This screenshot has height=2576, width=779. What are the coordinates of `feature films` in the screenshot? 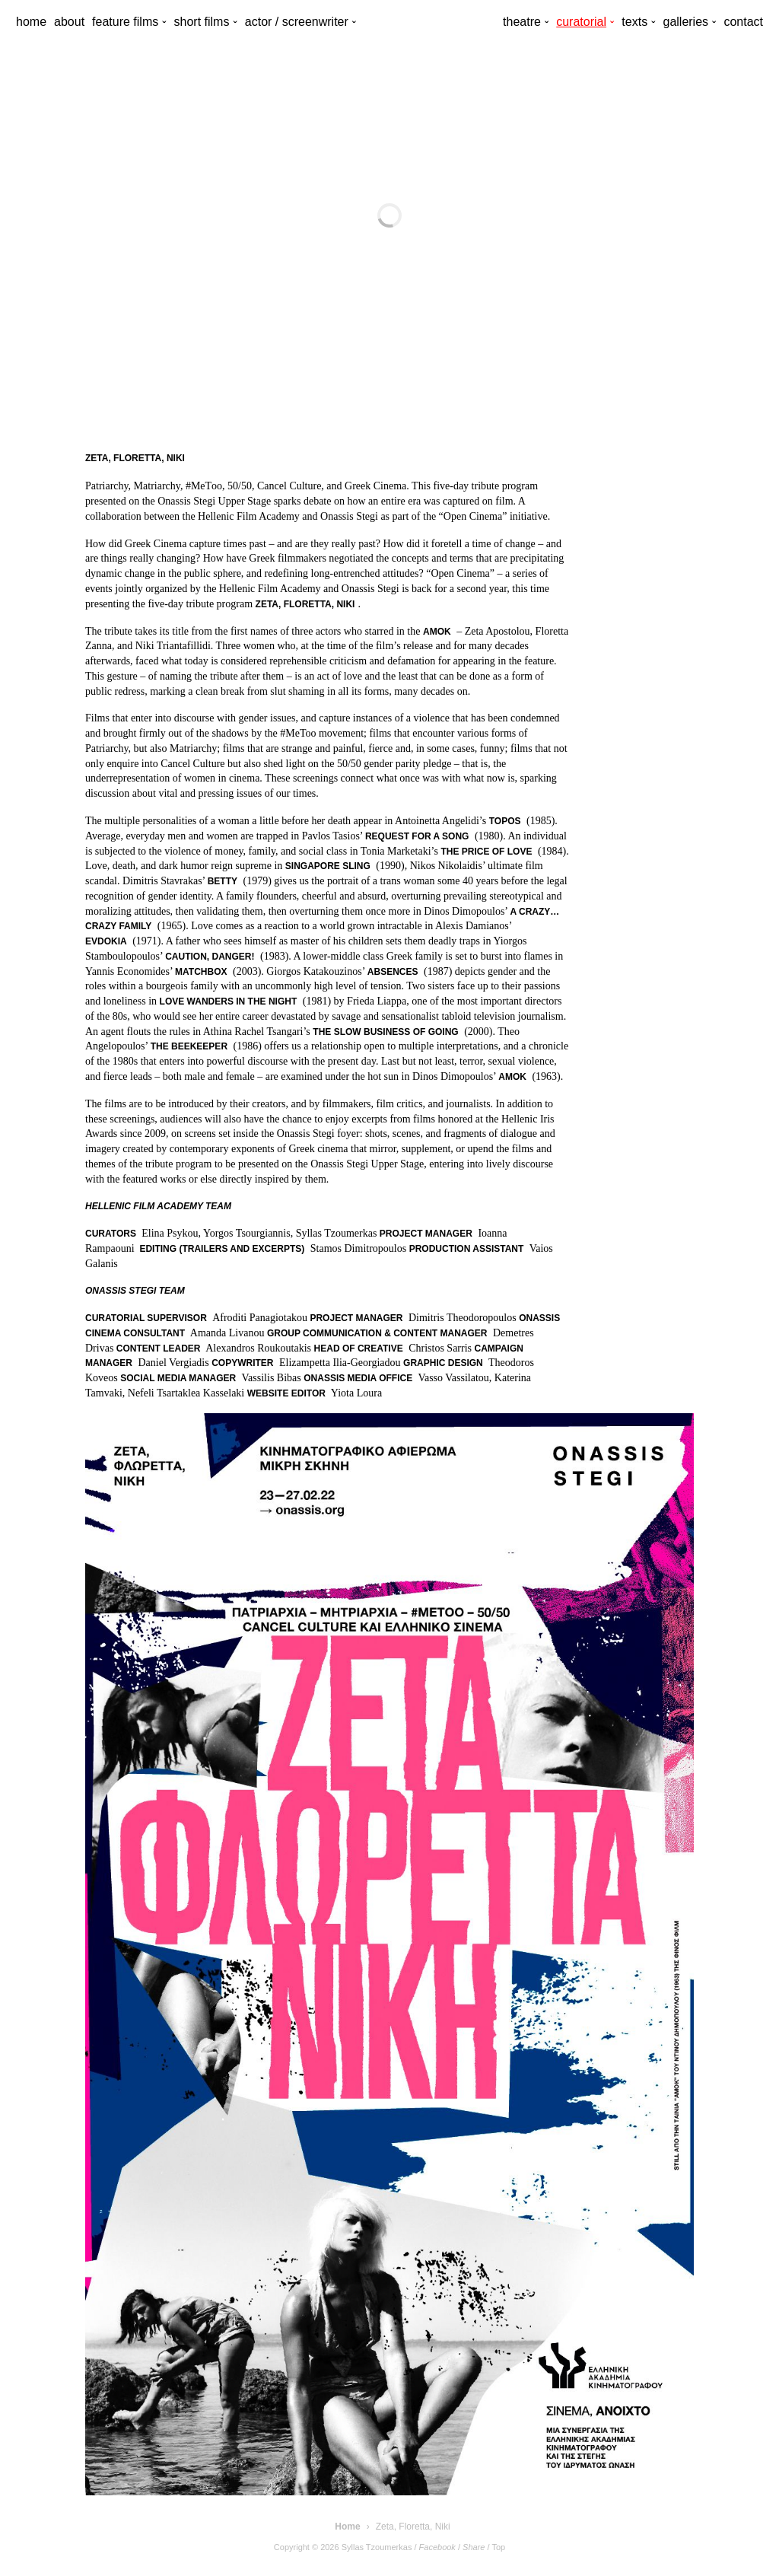 It's located at (125, 21).